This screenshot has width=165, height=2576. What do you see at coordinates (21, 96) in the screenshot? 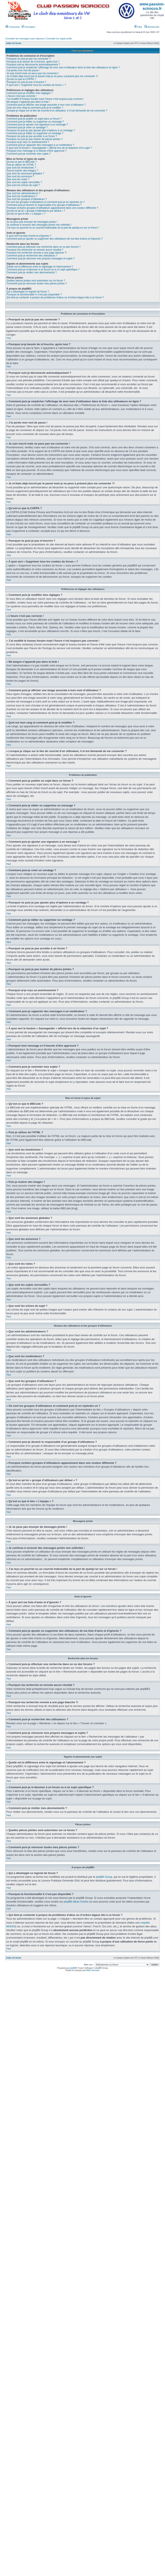
I see `L’heure n’est pas correcte !` at bounding box center [21, 96].